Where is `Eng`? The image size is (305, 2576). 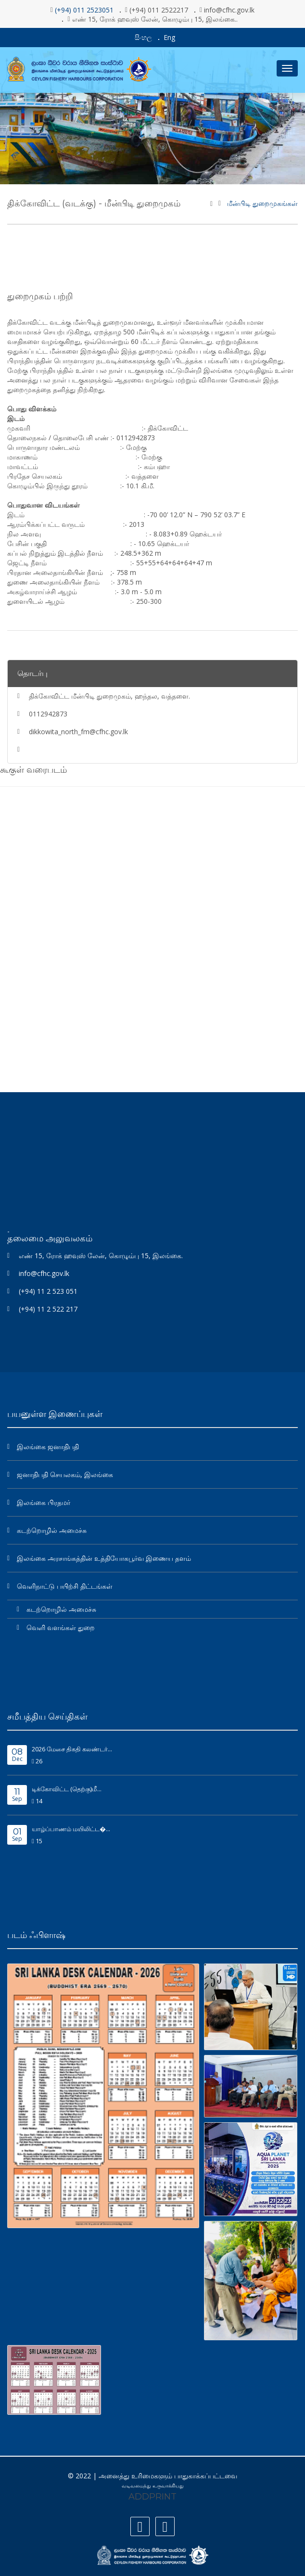
Eng is located at coordinates (169, 37).